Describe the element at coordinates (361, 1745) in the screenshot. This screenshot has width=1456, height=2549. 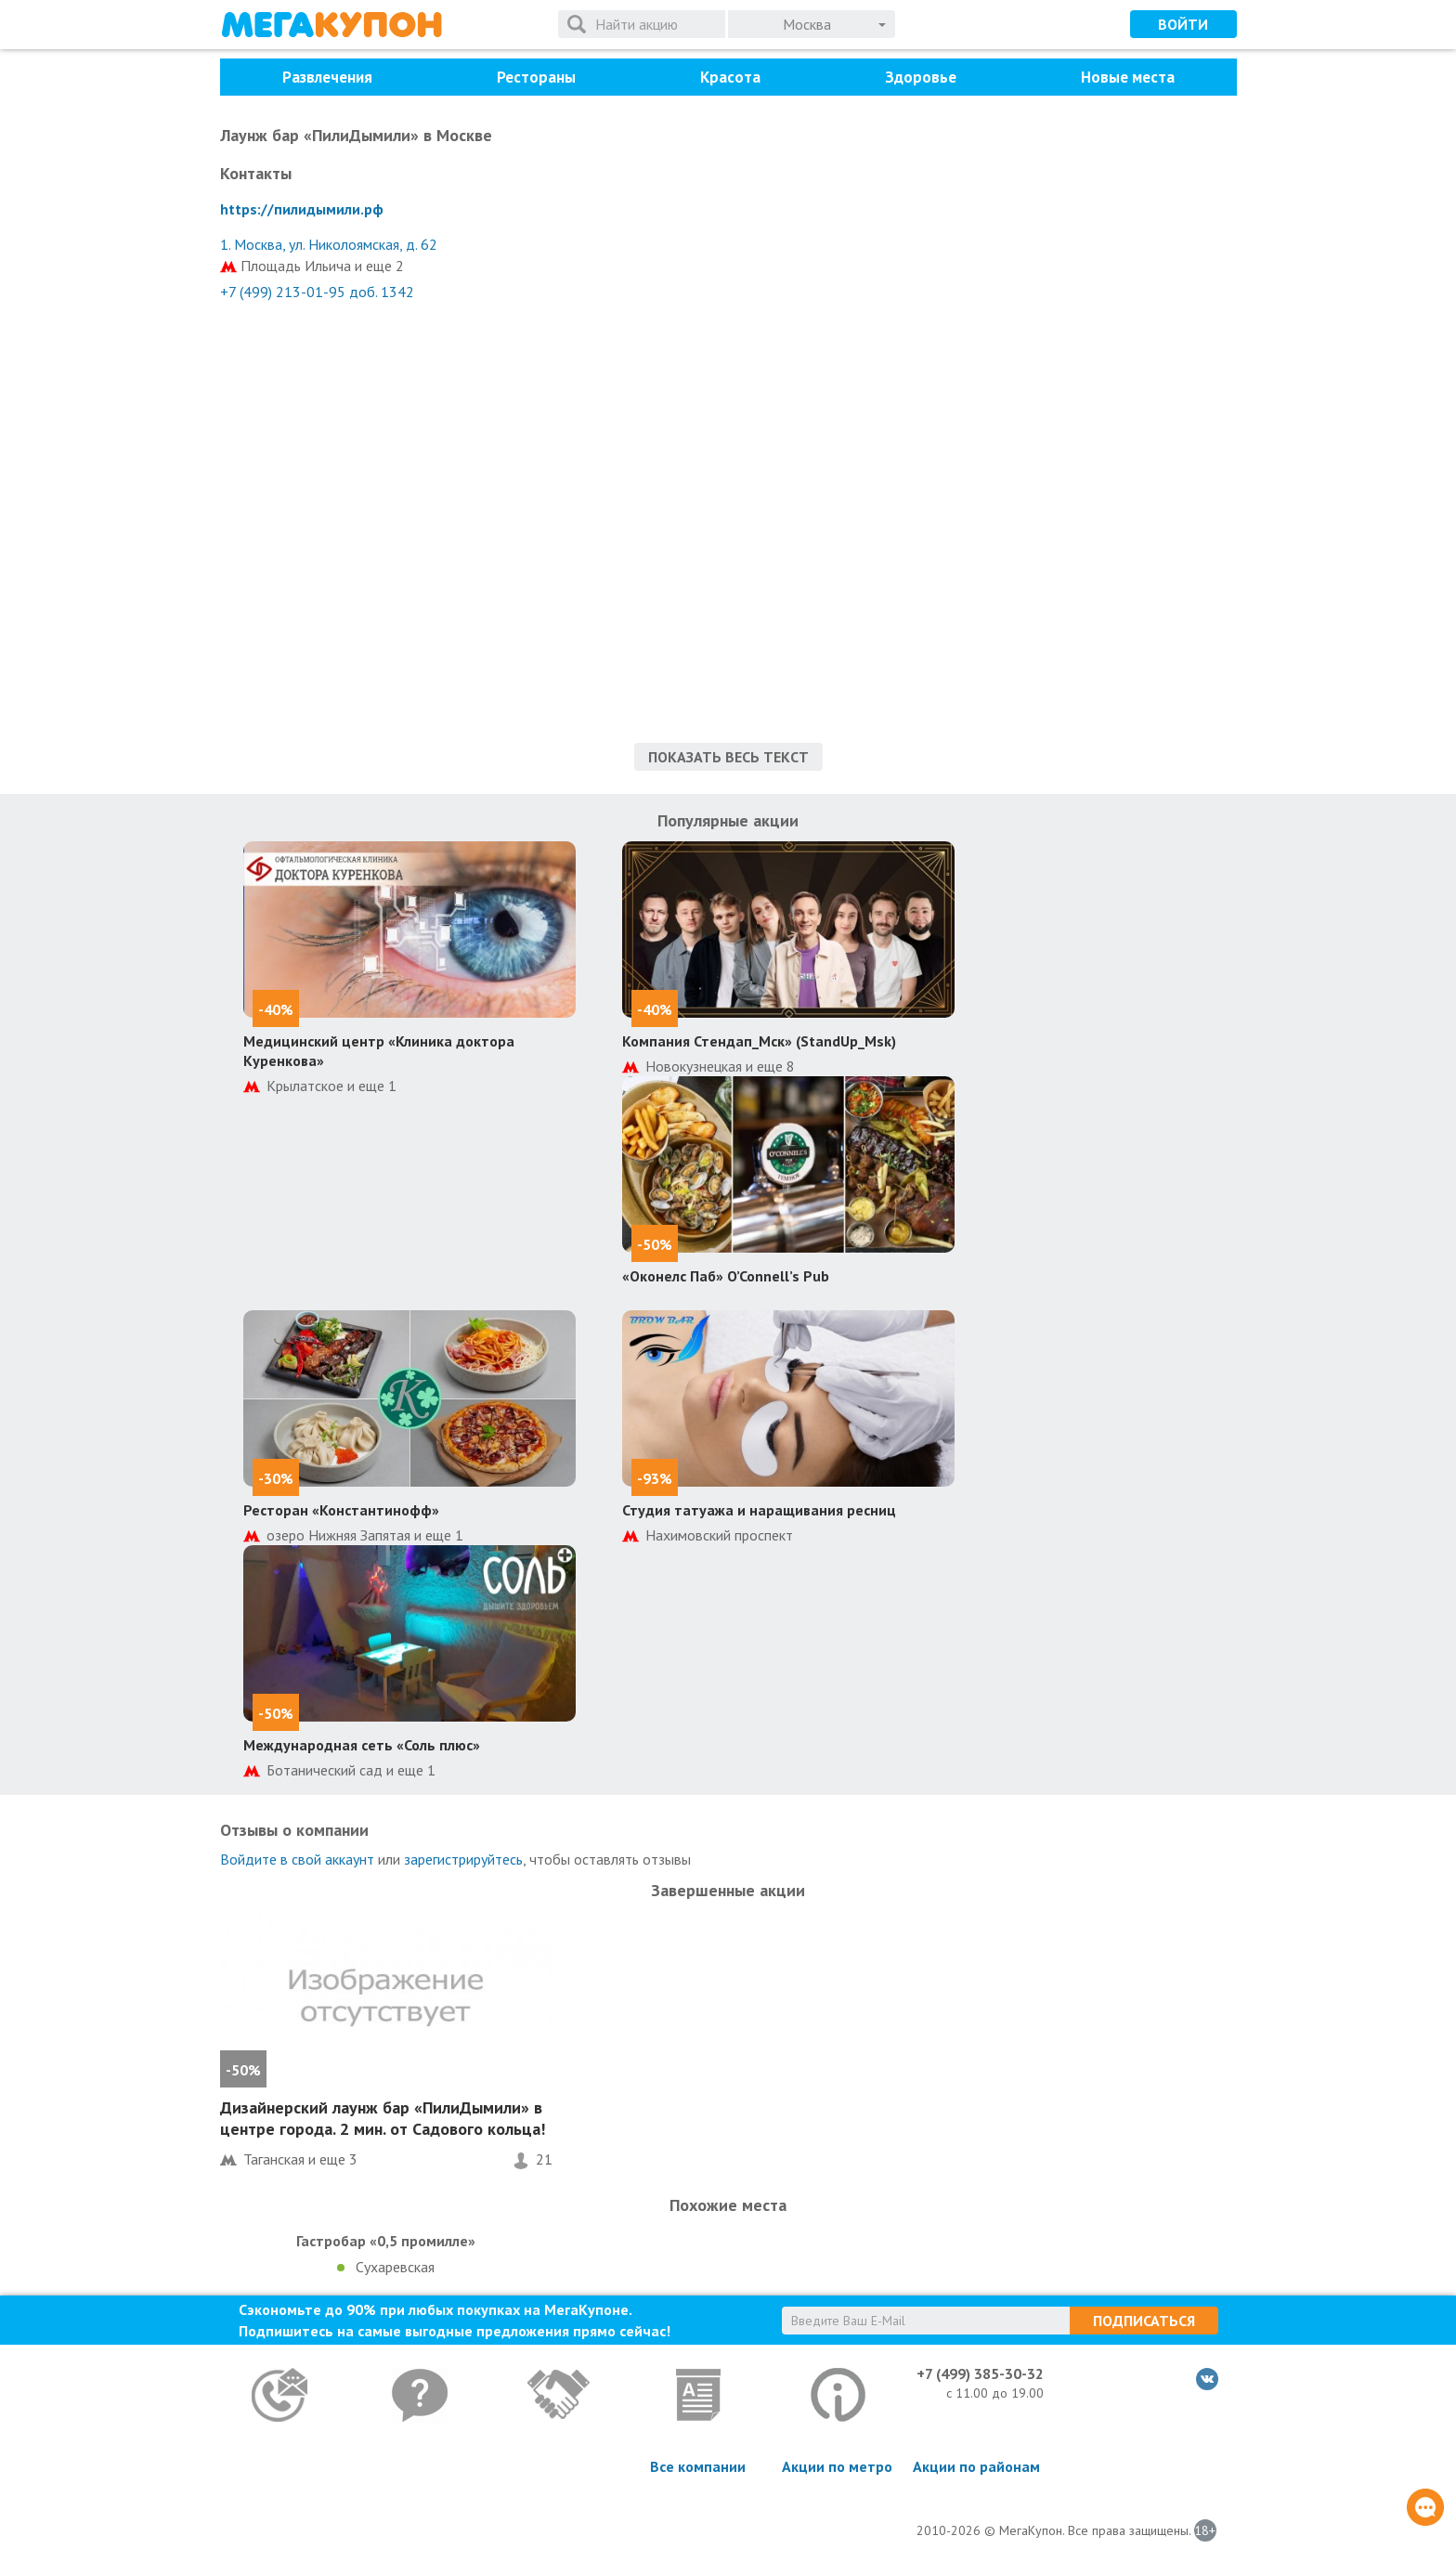
I see `Международная сеть «Соль плюс»` at that location.